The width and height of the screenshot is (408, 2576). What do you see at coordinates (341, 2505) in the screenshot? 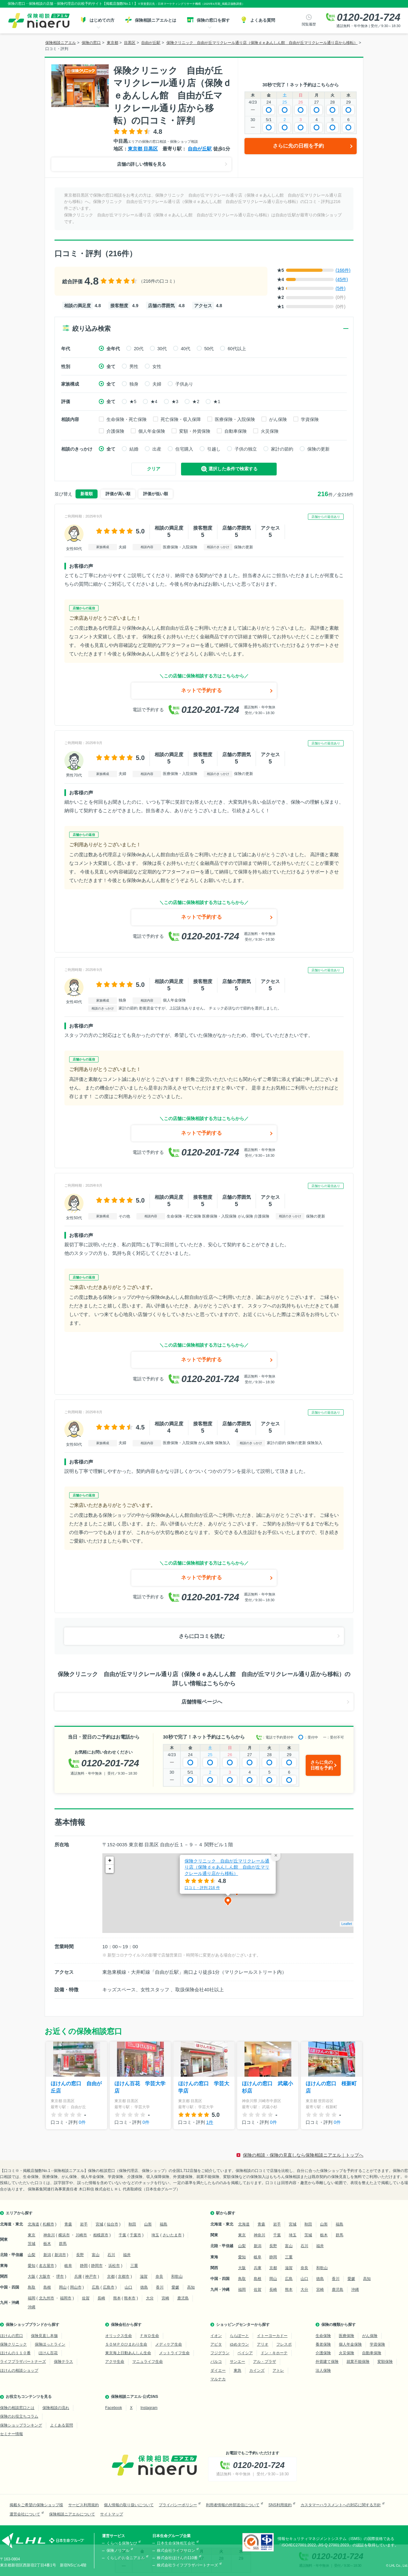
I see `カスタマーハラスメントへの対応に関する方針` at bounding box center [341, 2505].